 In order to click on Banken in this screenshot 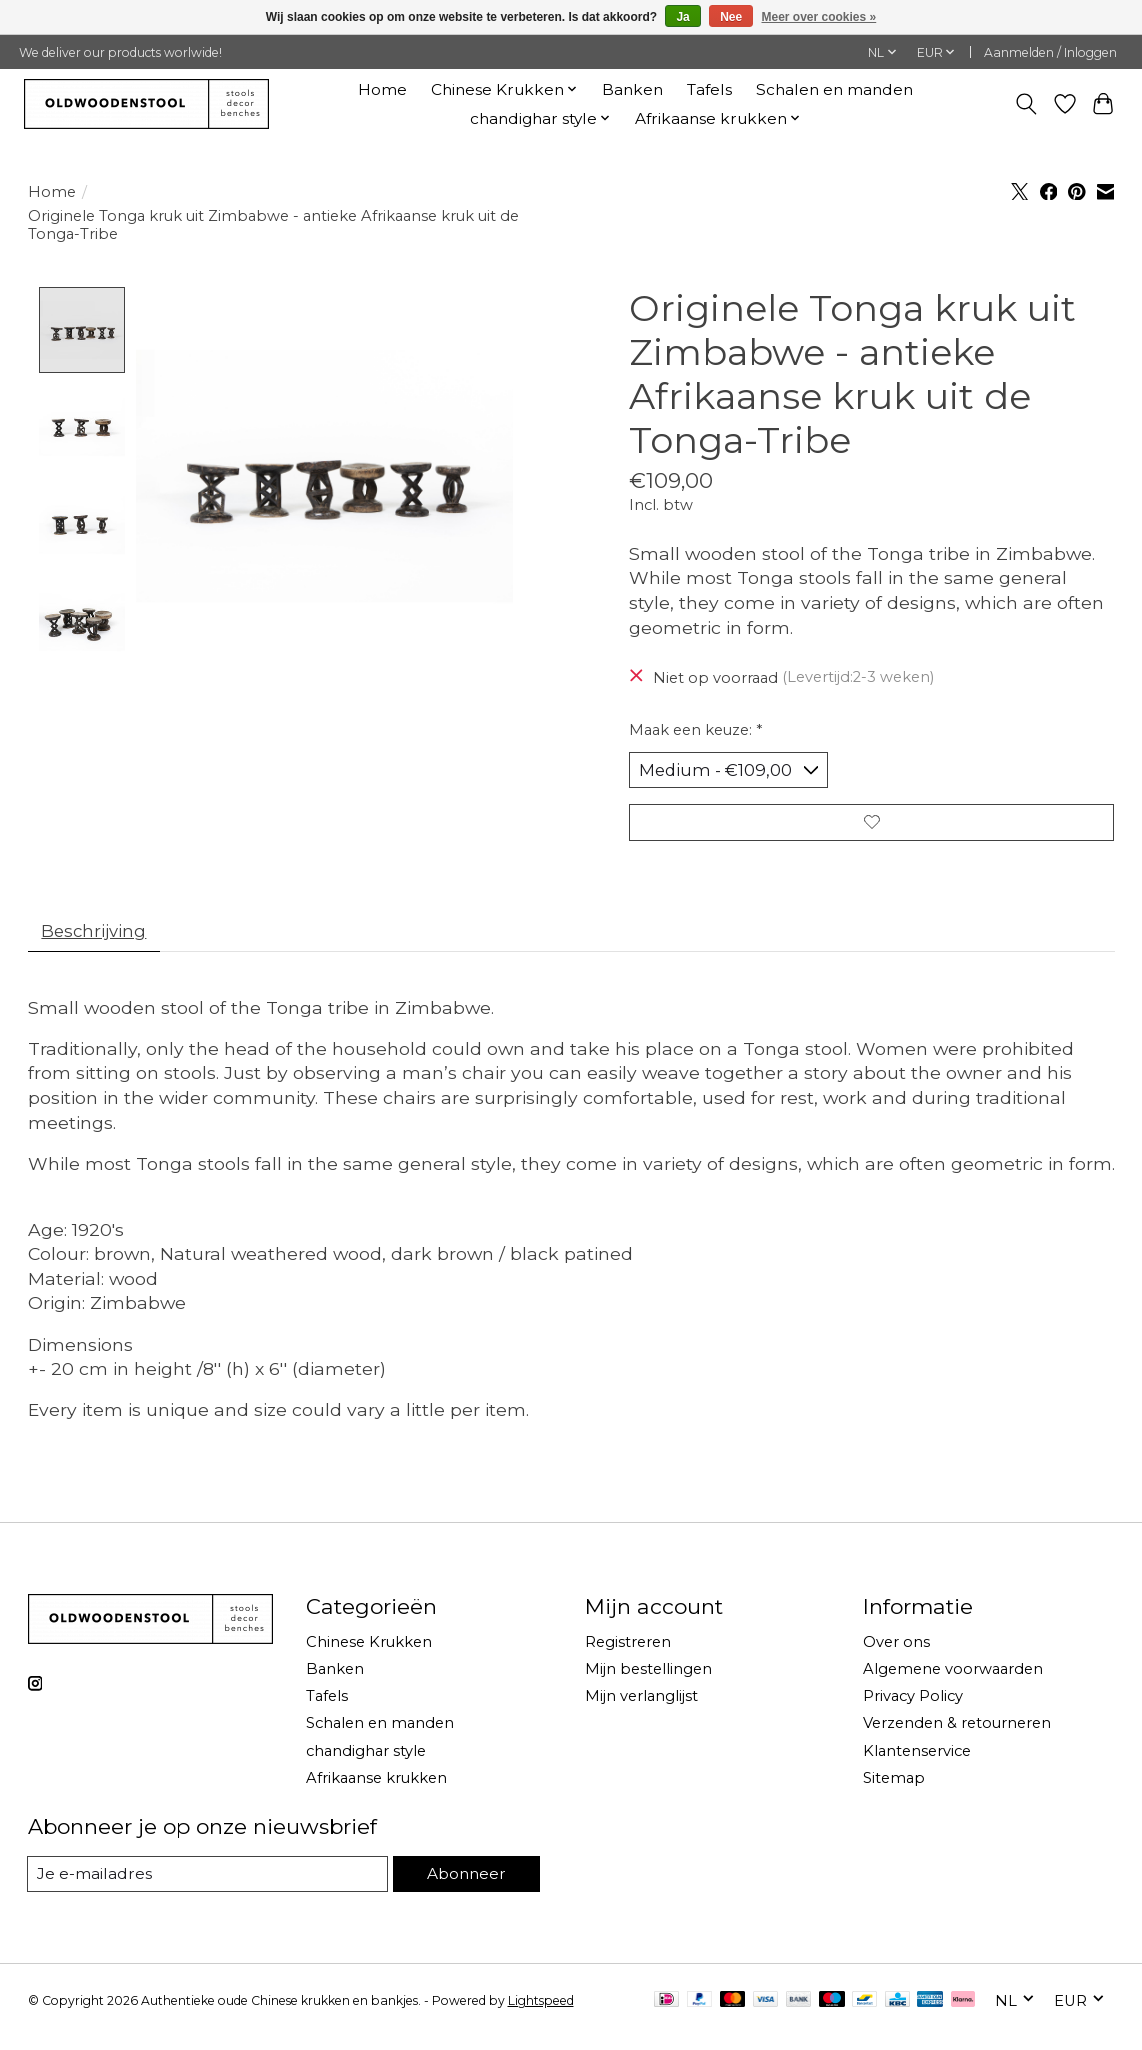, I will do `click(632, 89)`.